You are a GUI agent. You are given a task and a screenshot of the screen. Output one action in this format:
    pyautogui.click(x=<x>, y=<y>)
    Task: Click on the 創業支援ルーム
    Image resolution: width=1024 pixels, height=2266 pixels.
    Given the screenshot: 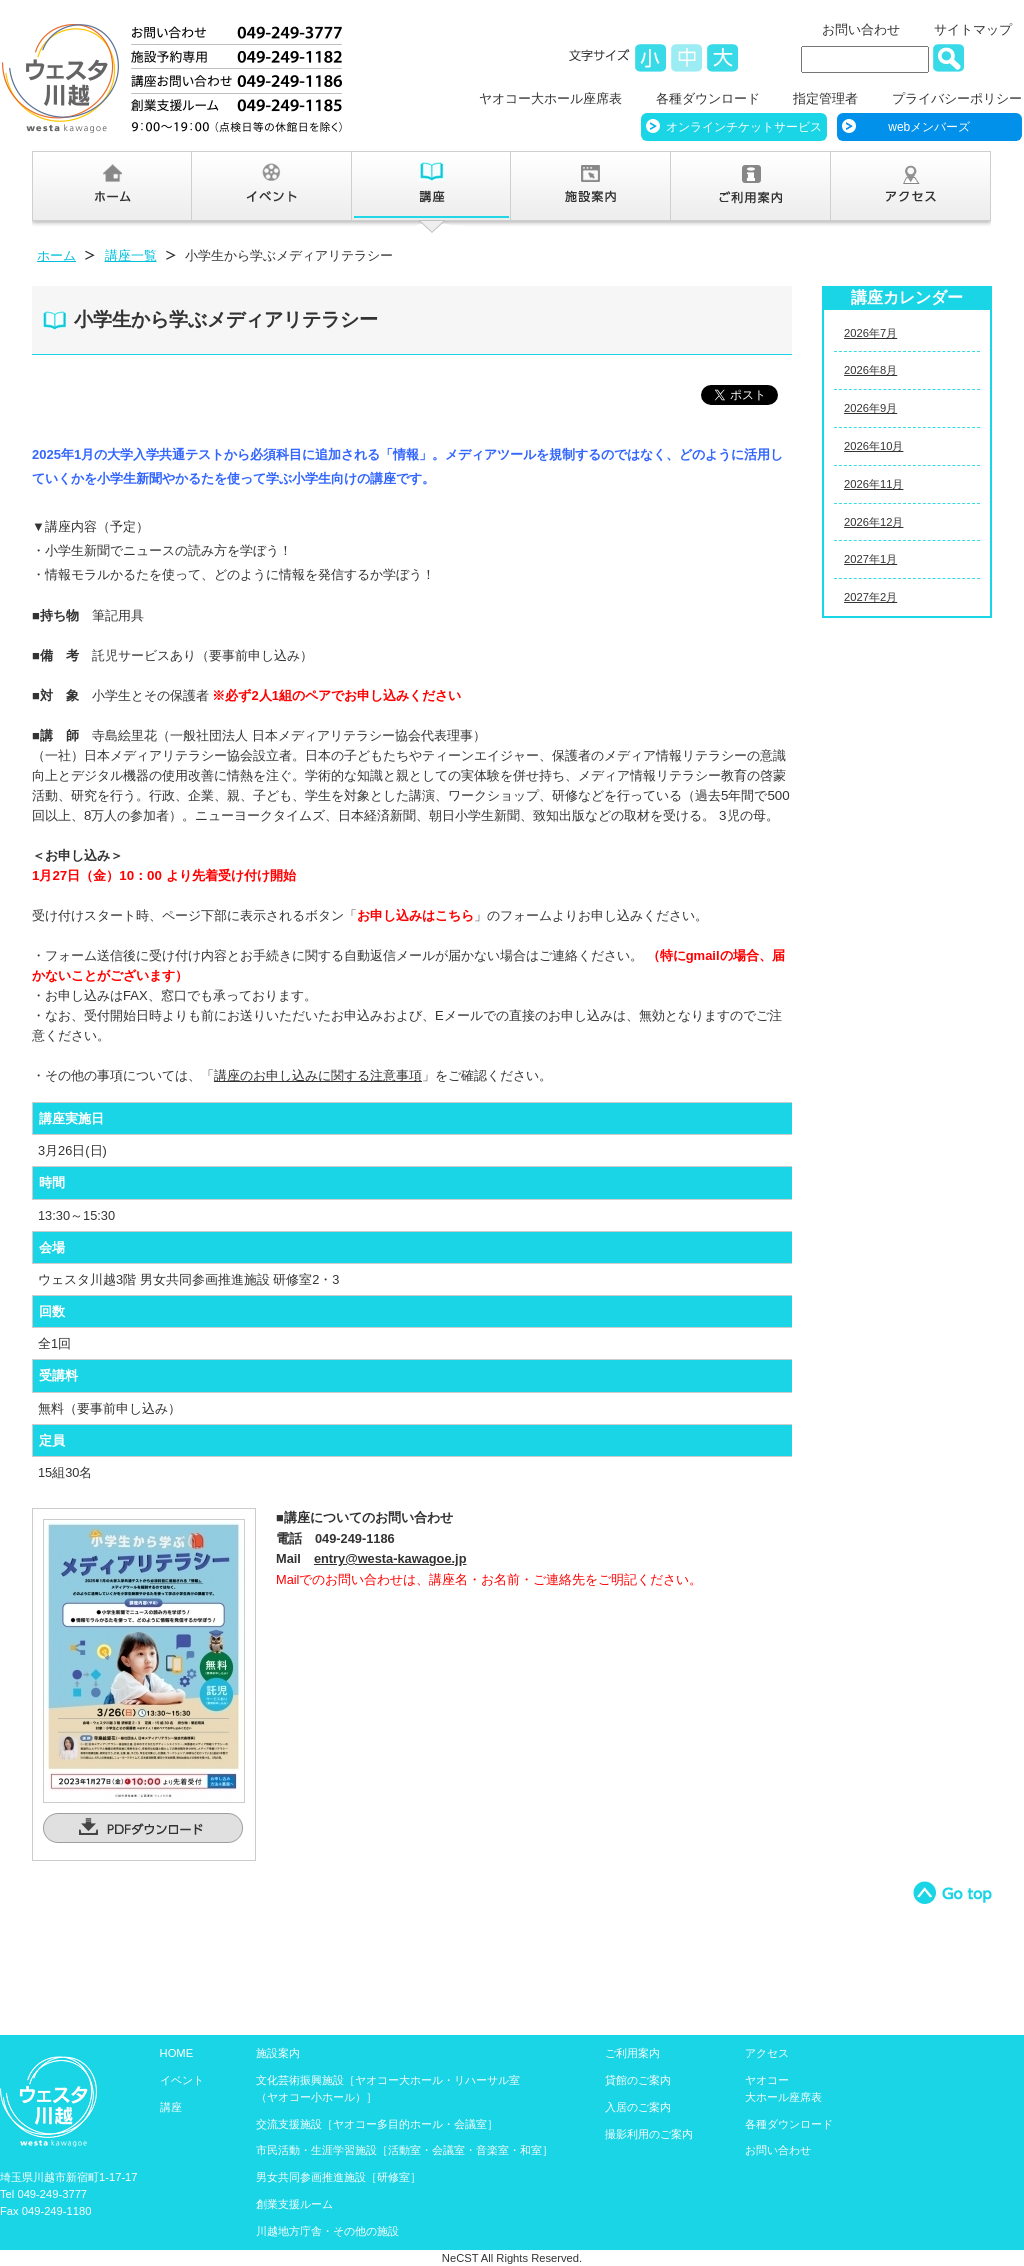 What is the action you would take?
    pyautogui.click(x=294, y=2204)
    